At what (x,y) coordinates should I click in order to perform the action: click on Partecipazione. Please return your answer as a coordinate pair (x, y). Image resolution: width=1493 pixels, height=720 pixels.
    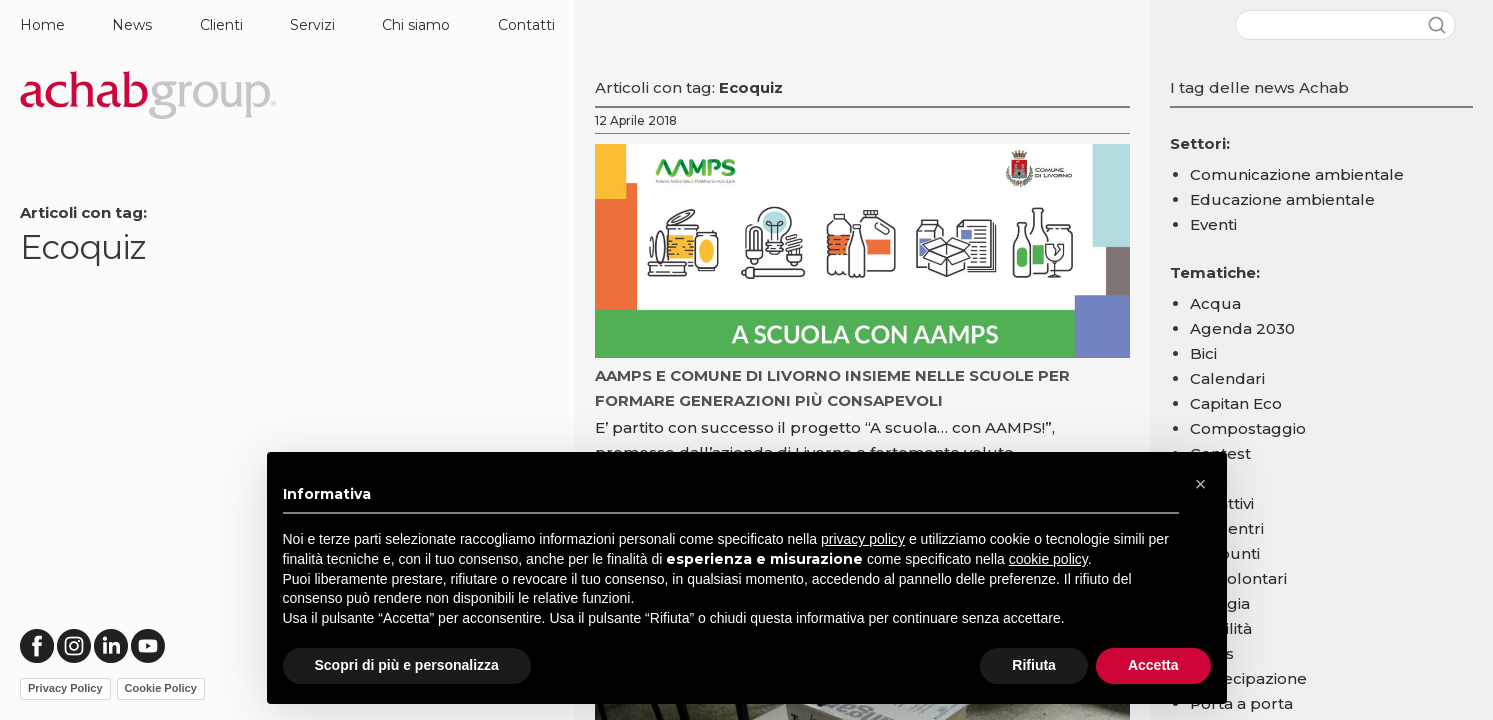
    Looking at the image, I should click on (1248, 678).